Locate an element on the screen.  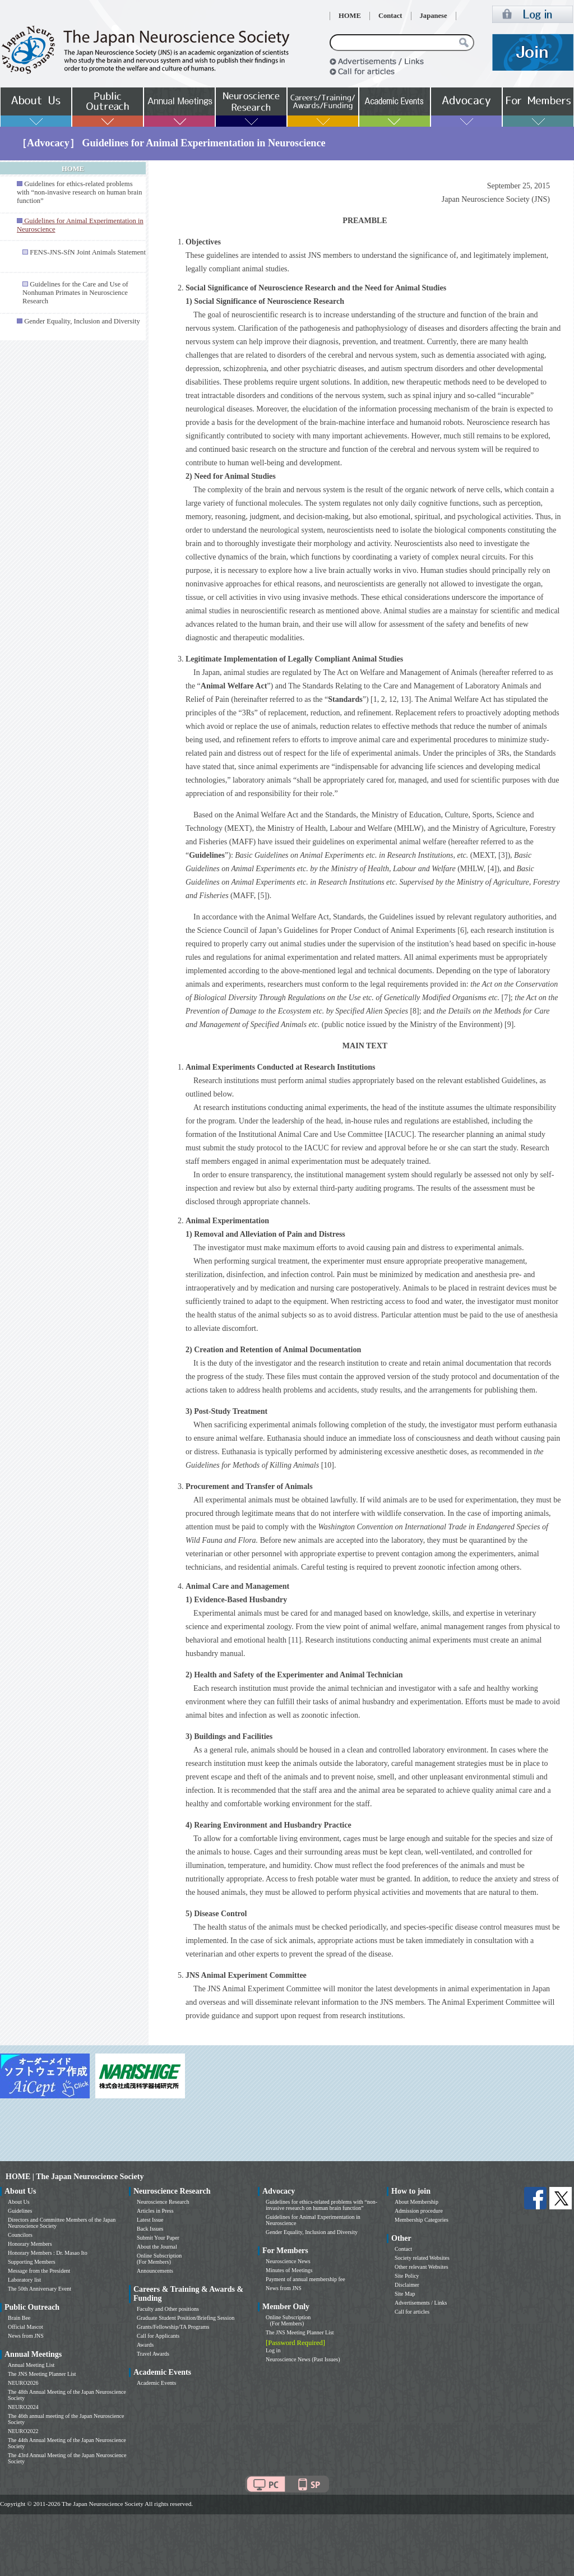
Admission procedure is located at coordinates (419, 2211).